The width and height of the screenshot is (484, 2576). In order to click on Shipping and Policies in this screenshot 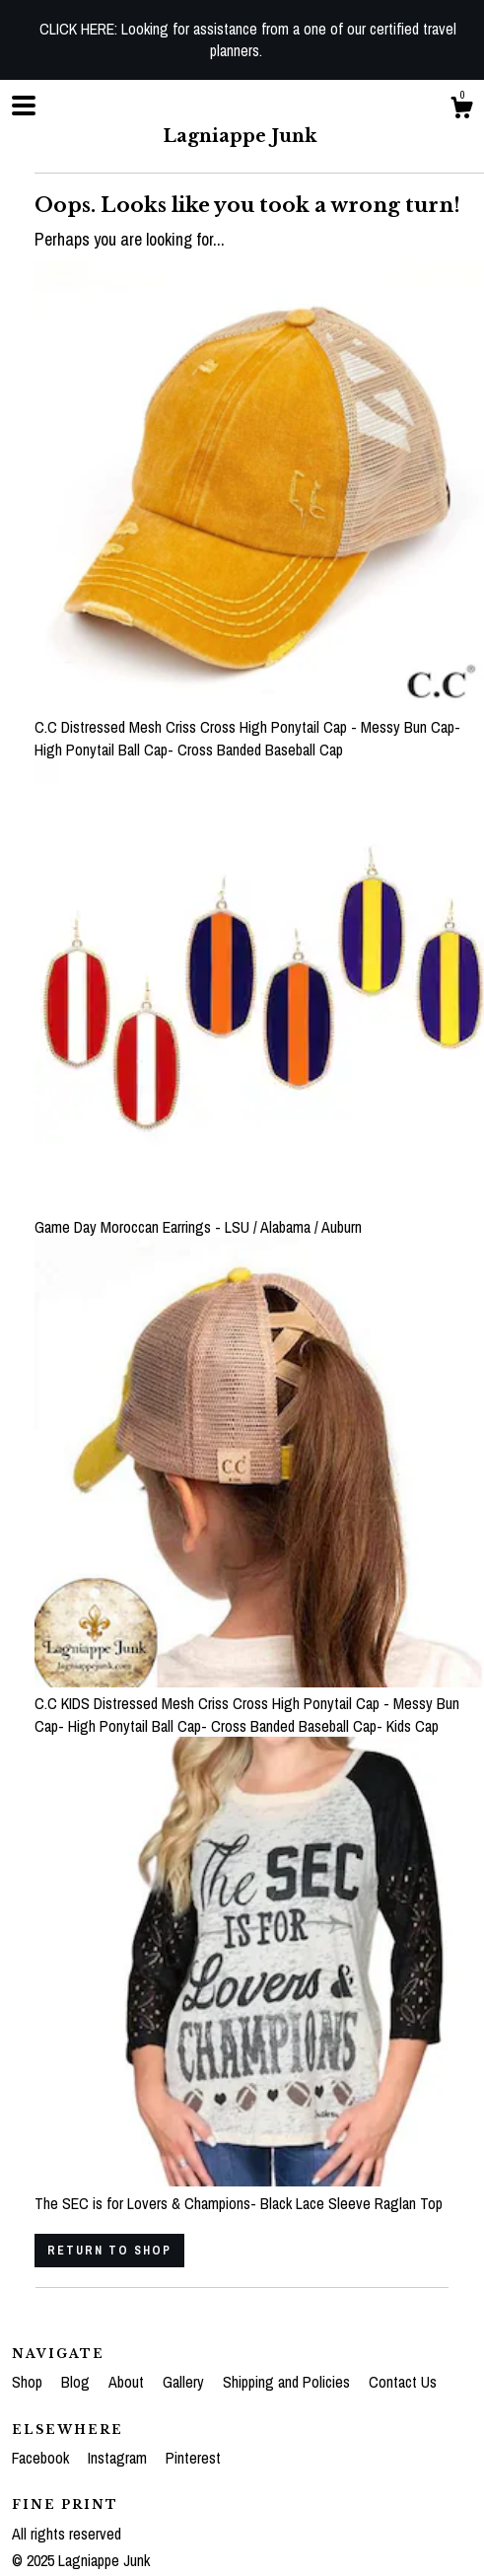, I will do `click(288, 2382)`.